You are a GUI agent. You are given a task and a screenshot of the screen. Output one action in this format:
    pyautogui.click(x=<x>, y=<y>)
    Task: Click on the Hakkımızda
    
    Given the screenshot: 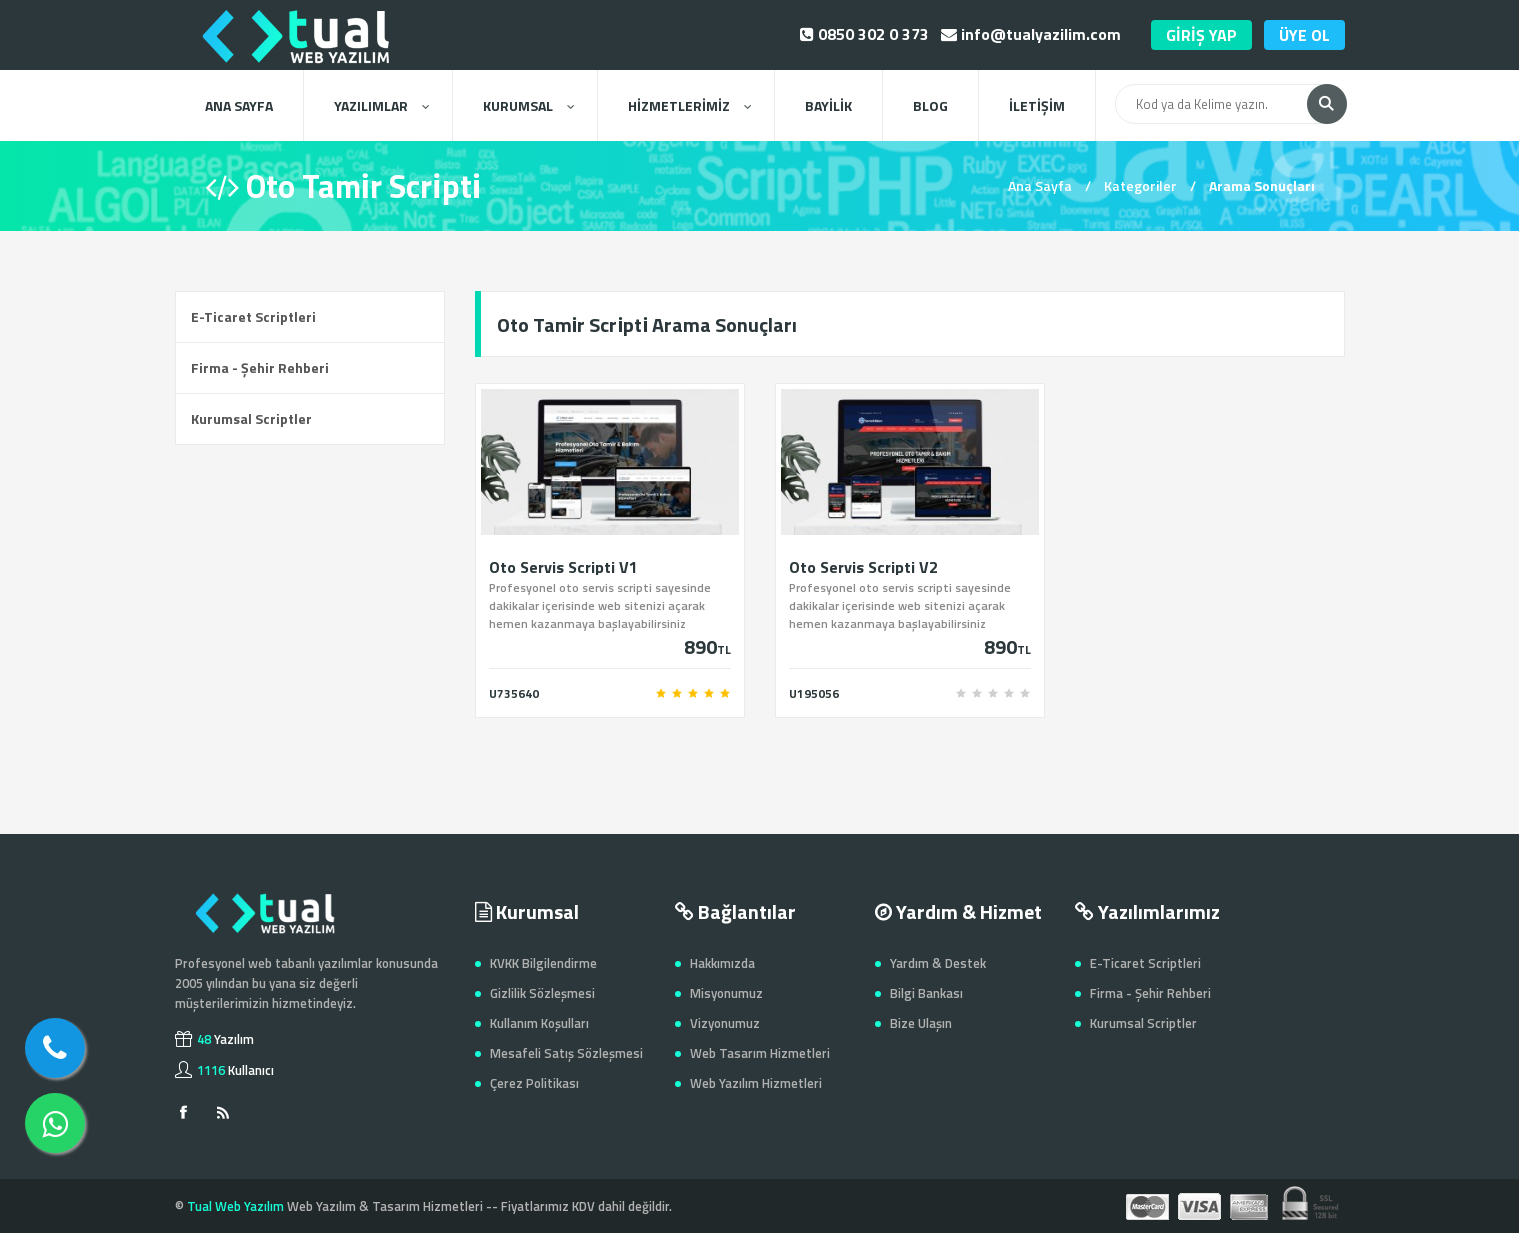 What is the action you would take?
    pyautogui.click(x=722, y=963)
    